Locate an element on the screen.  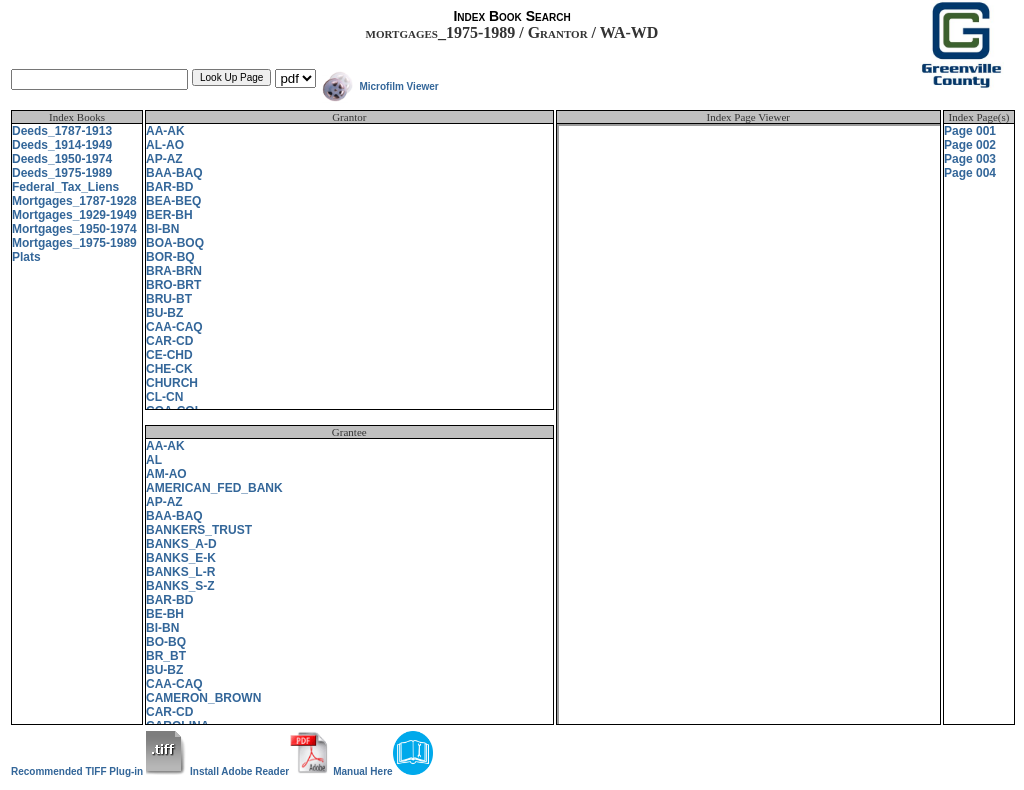
Page 001 is located at coordinates (970, 131).